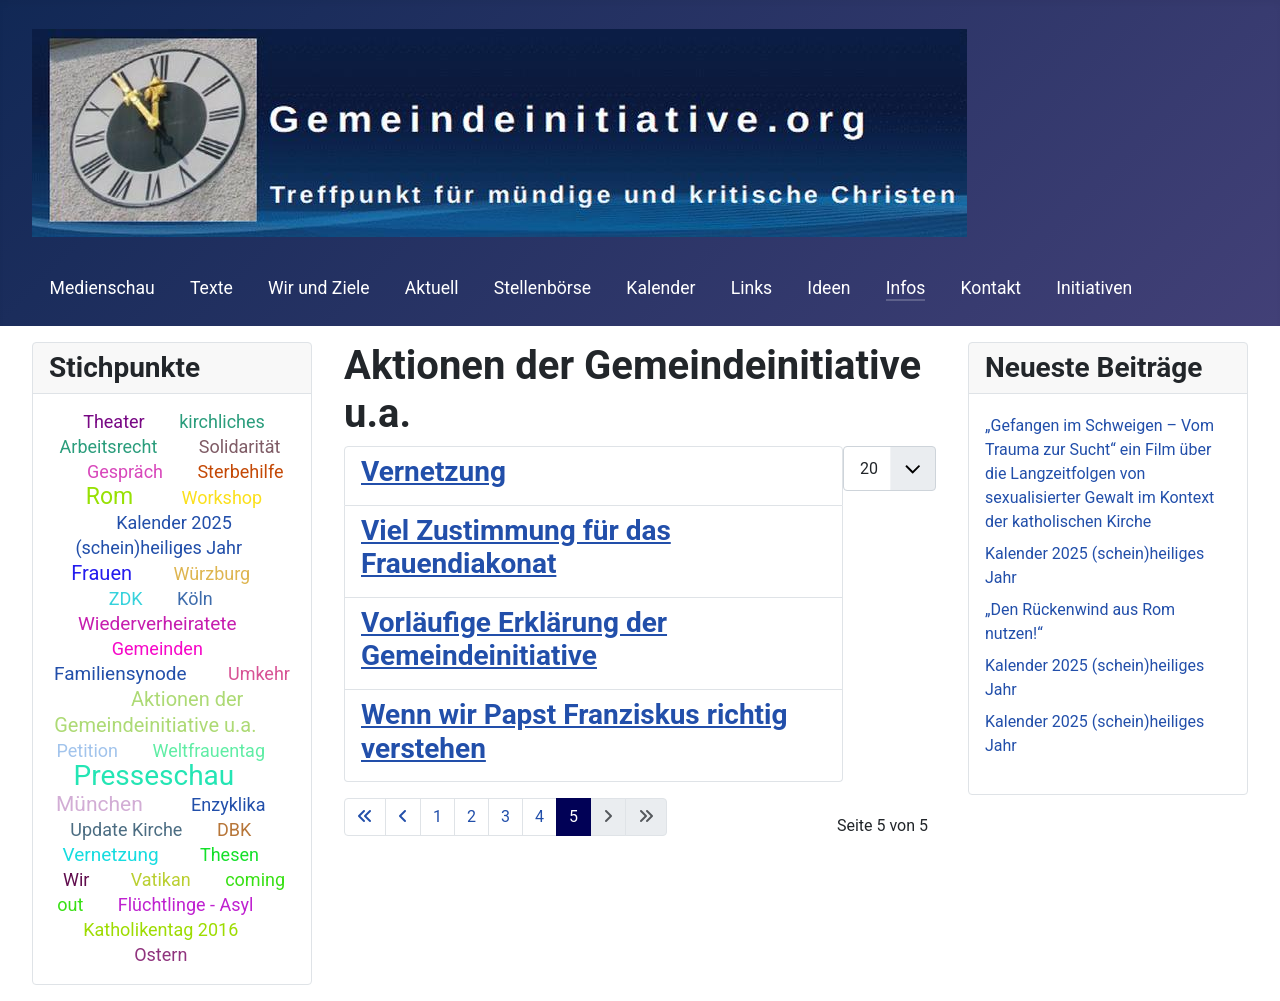  I want to click on Kalender 2025 (schein)heiliges Jahr, so click(158, 535).